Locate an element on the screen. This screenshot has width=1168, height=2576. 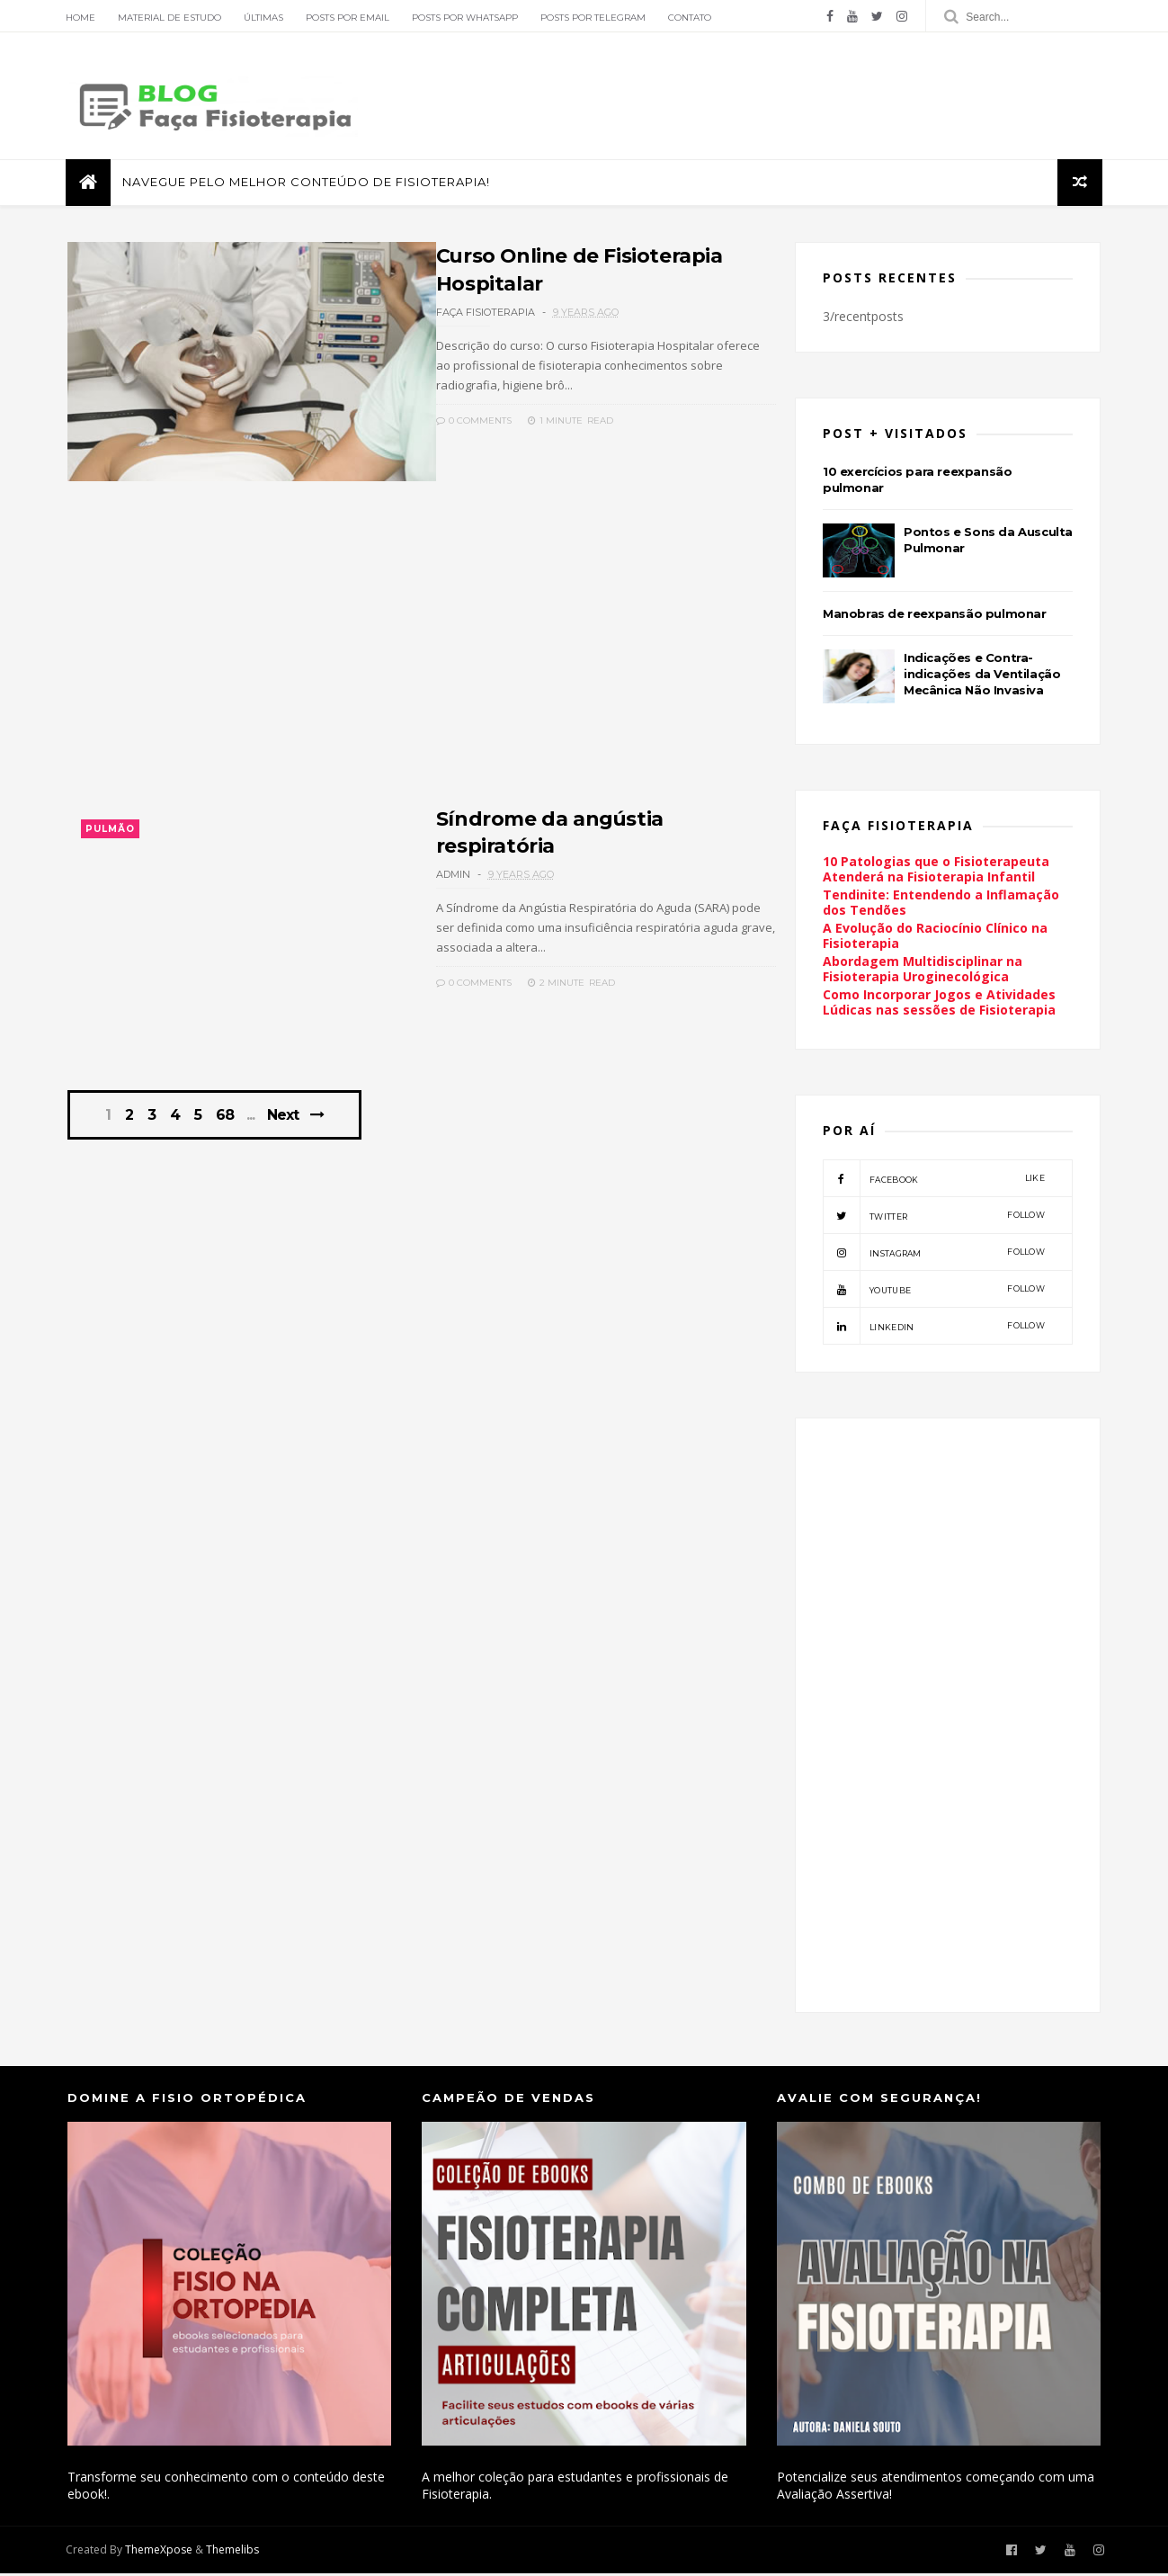
Navegue pelo melhor conteúdo de Fisioterapia! is located at coordinates (308, 183).